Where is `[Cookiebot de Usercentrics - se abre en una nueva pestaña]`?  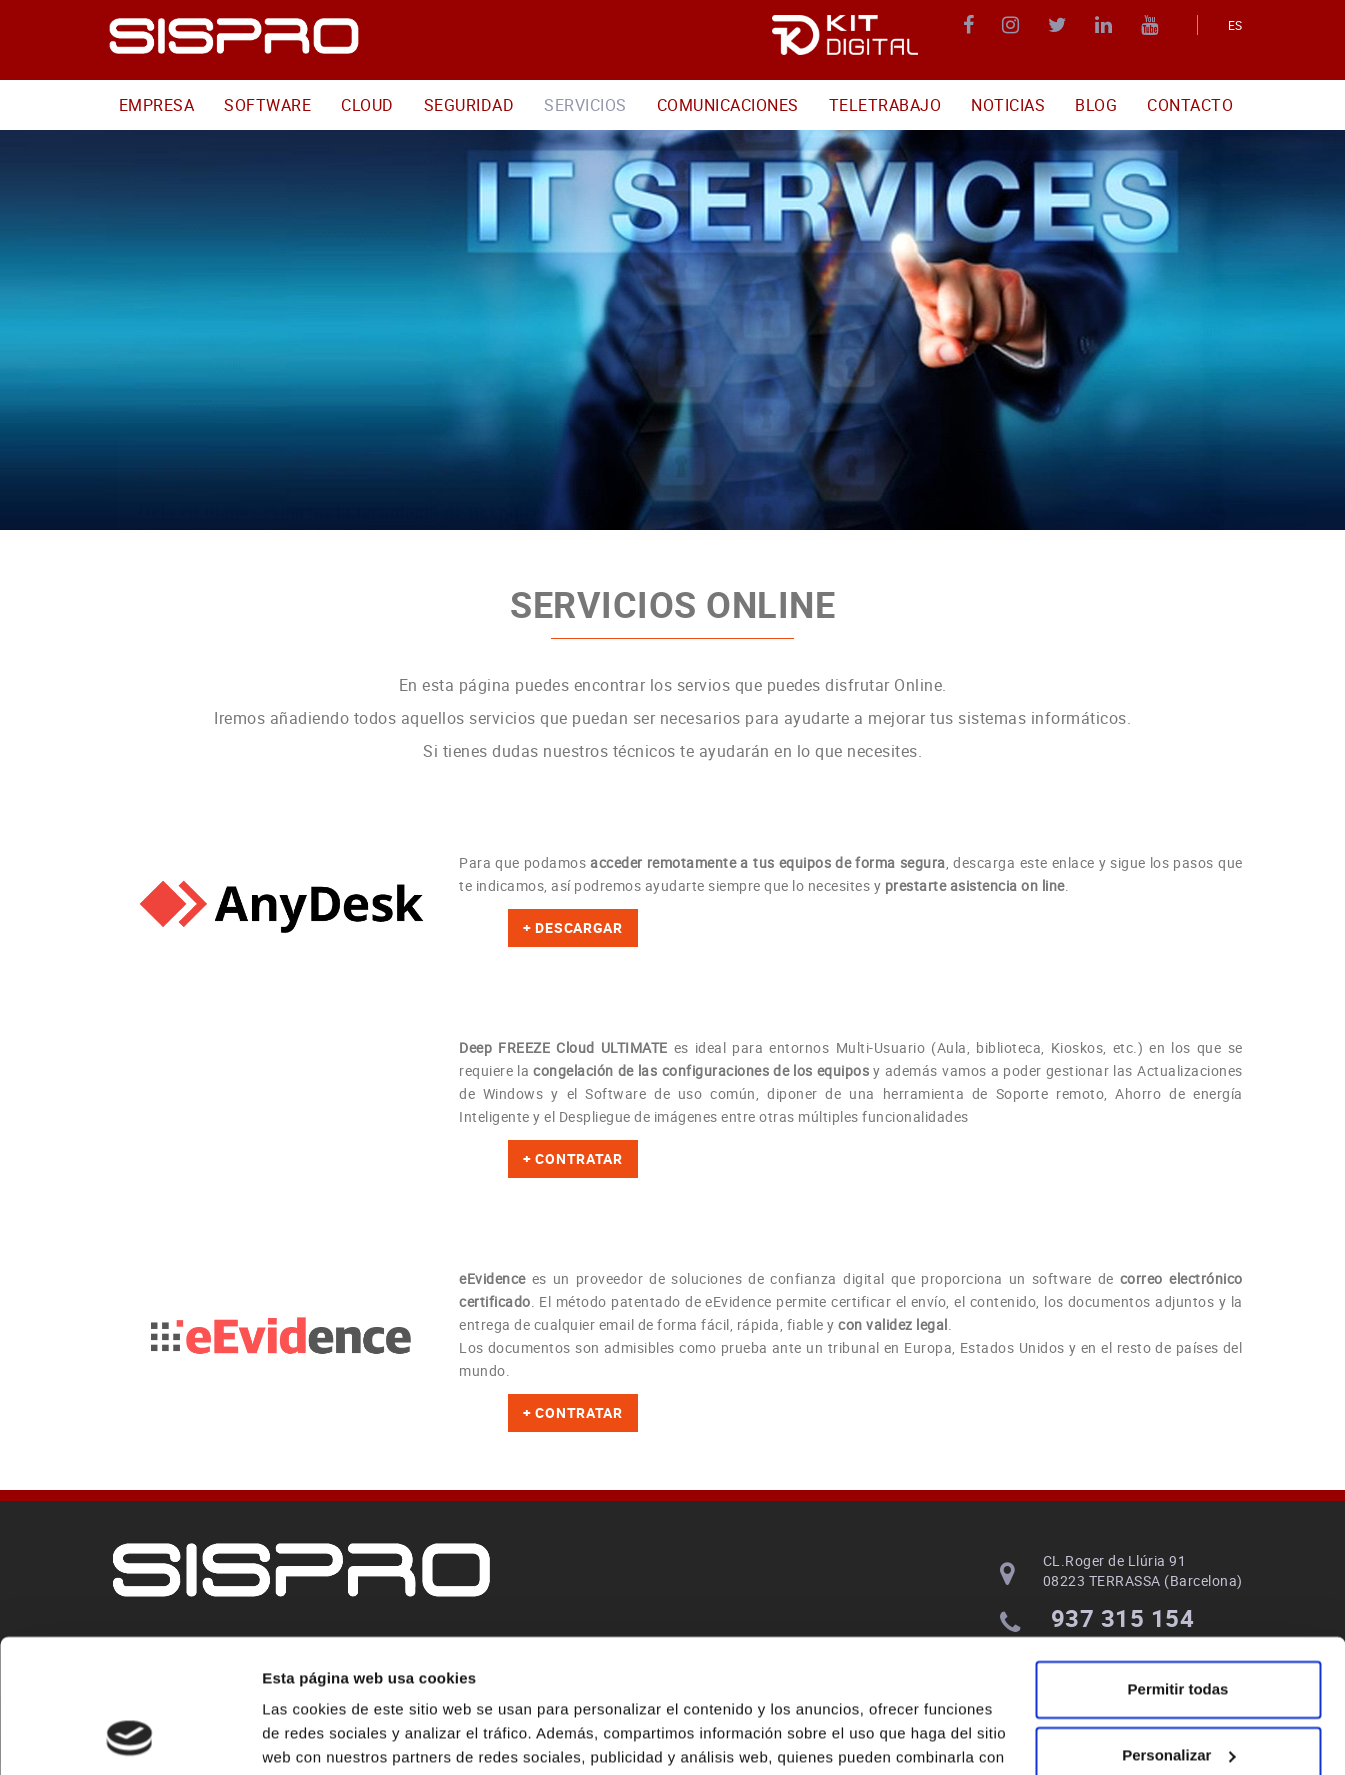
[Cookiebot de Usercentrics - se abre en una nueva pestaña] is located at coordinates (129, 1736).